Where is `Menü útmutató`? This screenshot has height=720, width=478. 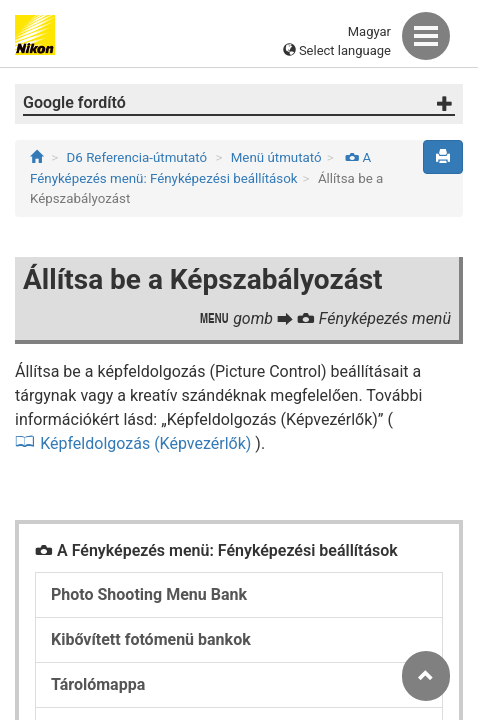 Menü útmutató is located at coordinates (276, 157).